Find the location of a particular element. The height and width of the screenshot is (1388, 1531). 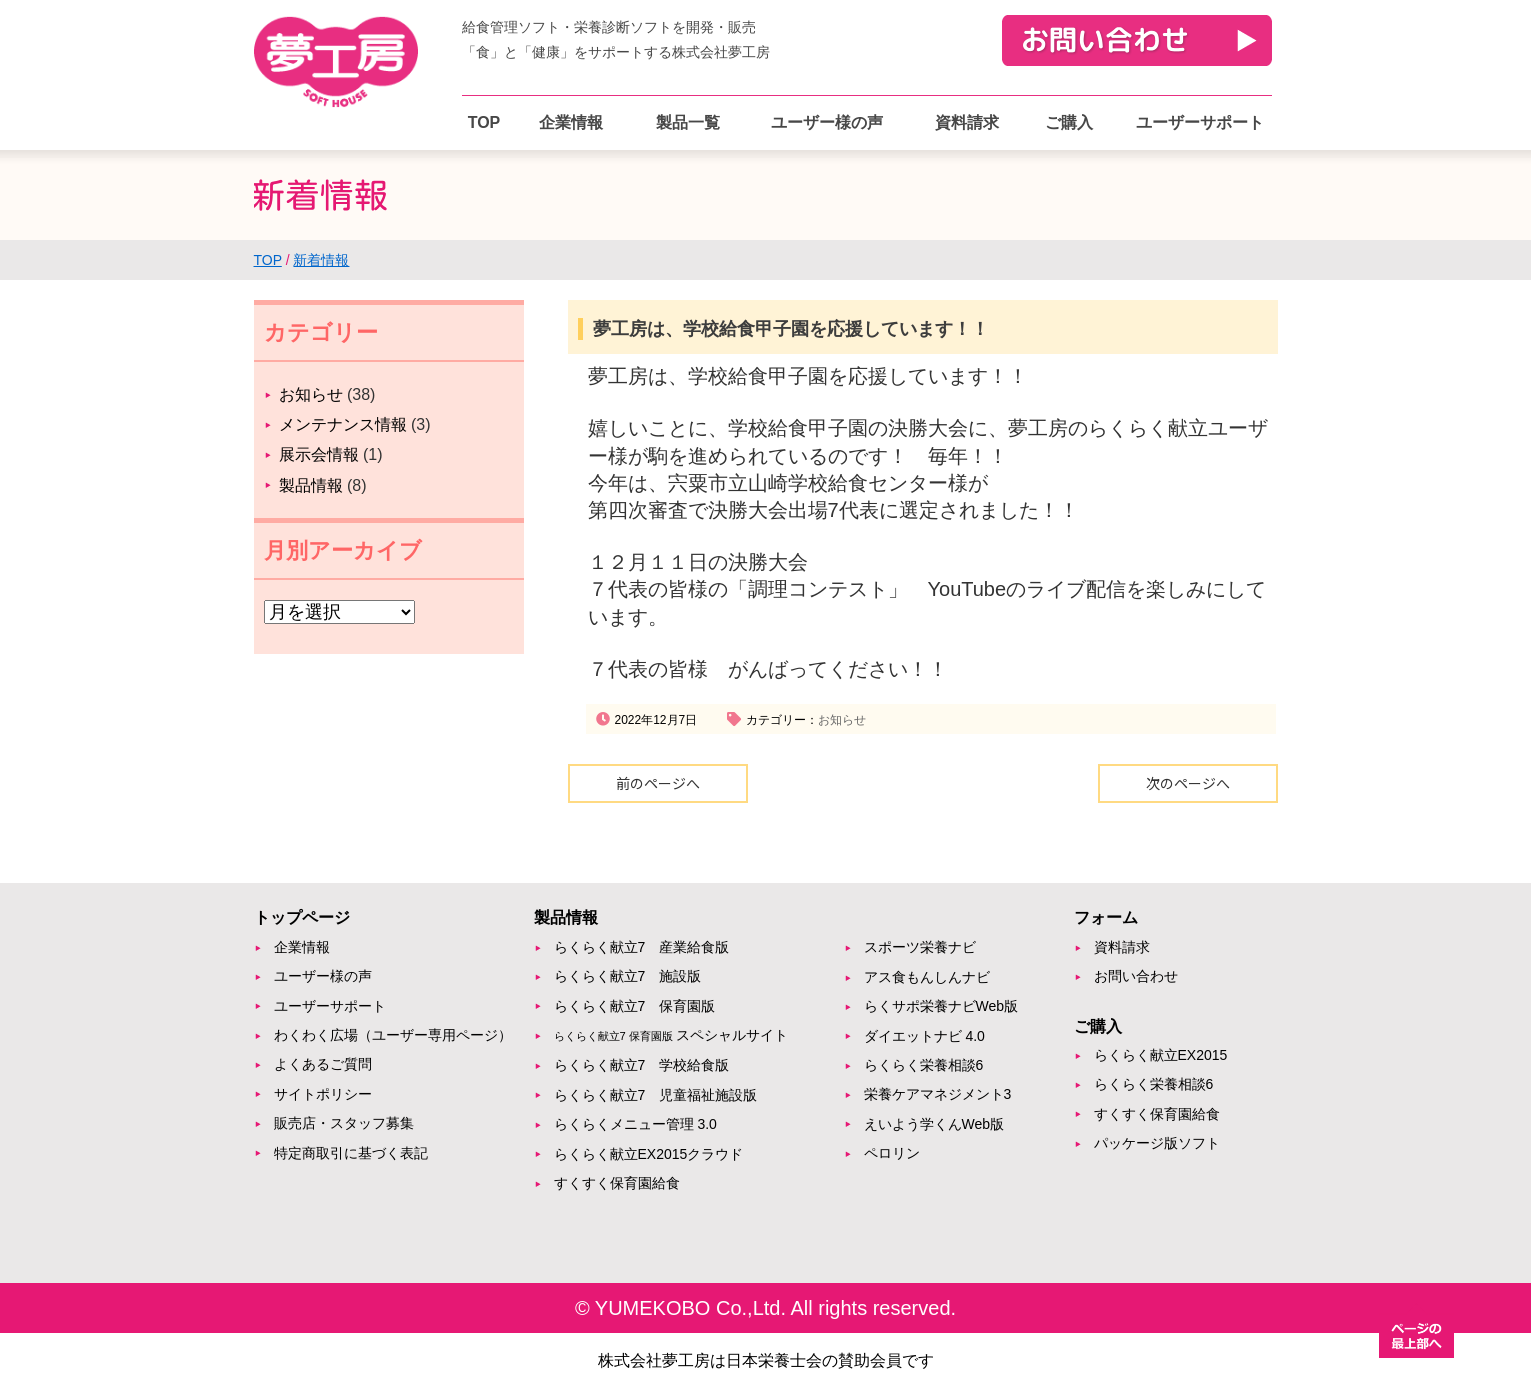

製品一覧 is located at coordinates (688, 122).